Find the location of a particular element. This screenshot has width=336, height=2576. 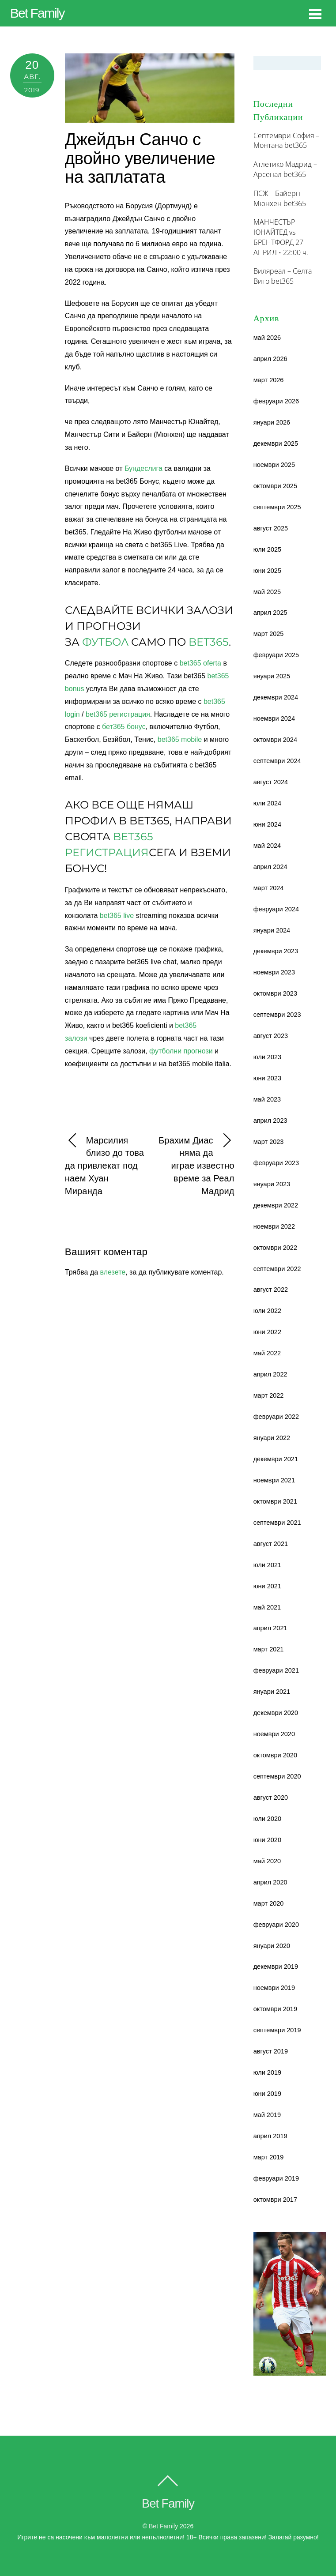

октомври 2023 is located at coordinates (275, 993).